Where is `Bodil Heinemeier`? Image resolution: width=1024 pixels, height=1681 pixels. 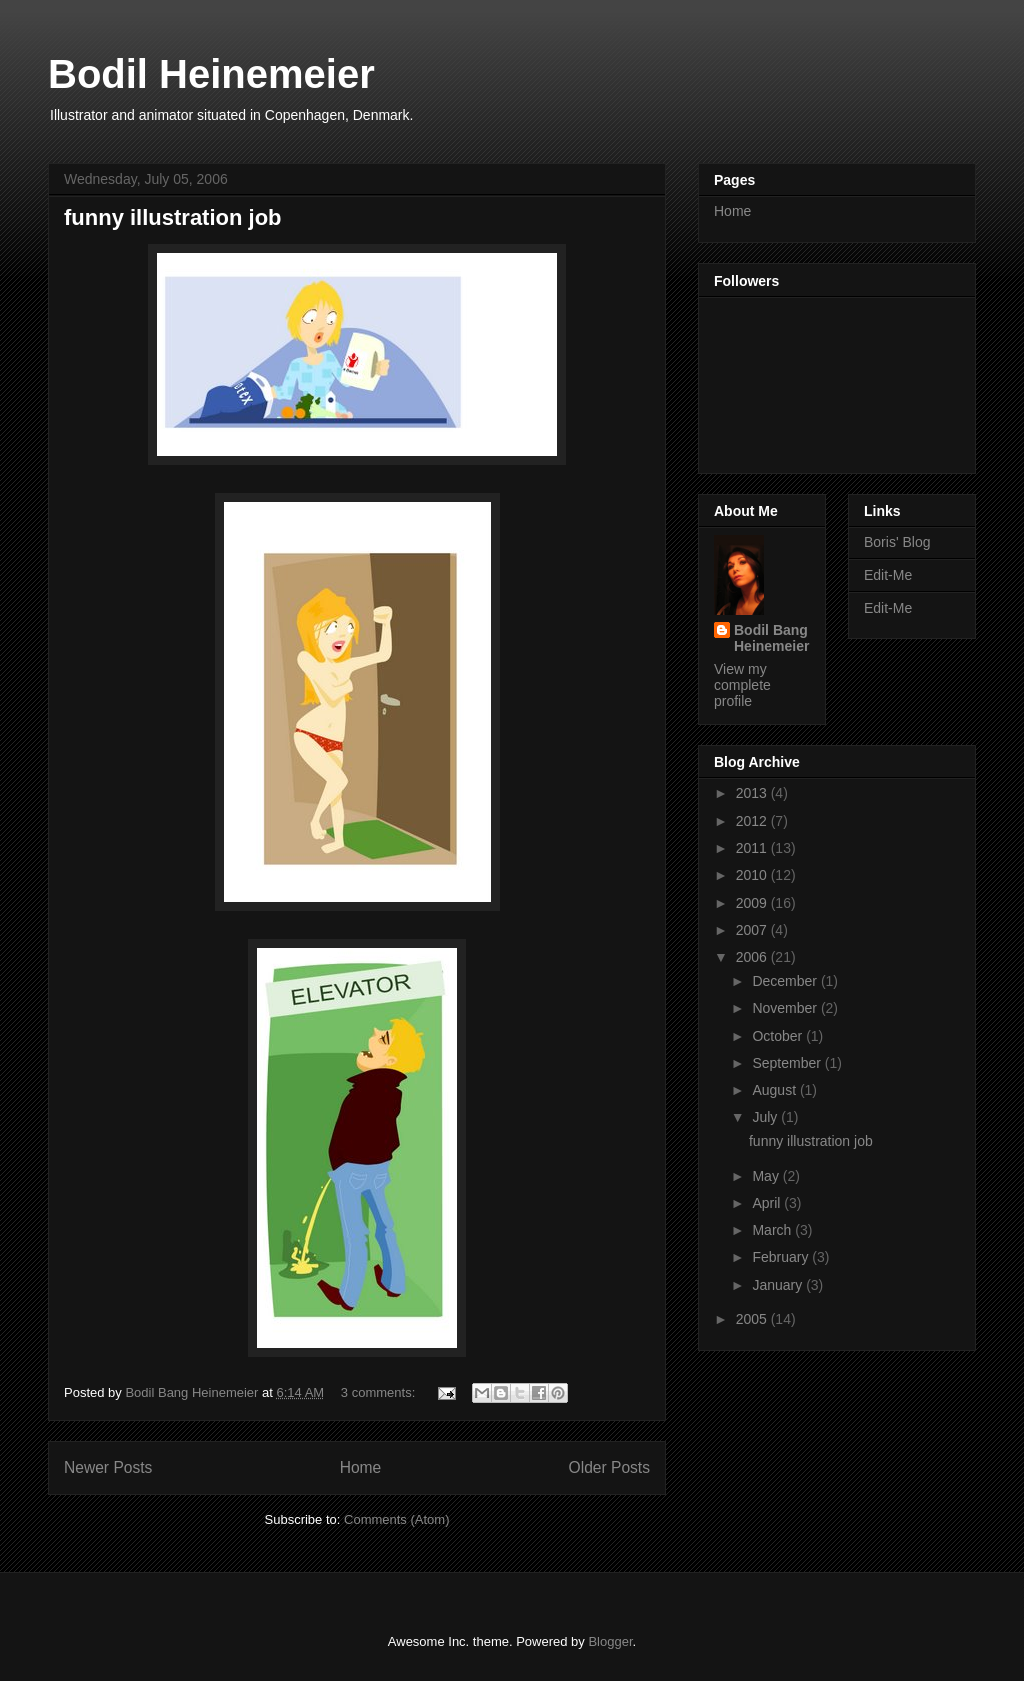
Bodil Heinemeier is located at coordinates (211, 74).